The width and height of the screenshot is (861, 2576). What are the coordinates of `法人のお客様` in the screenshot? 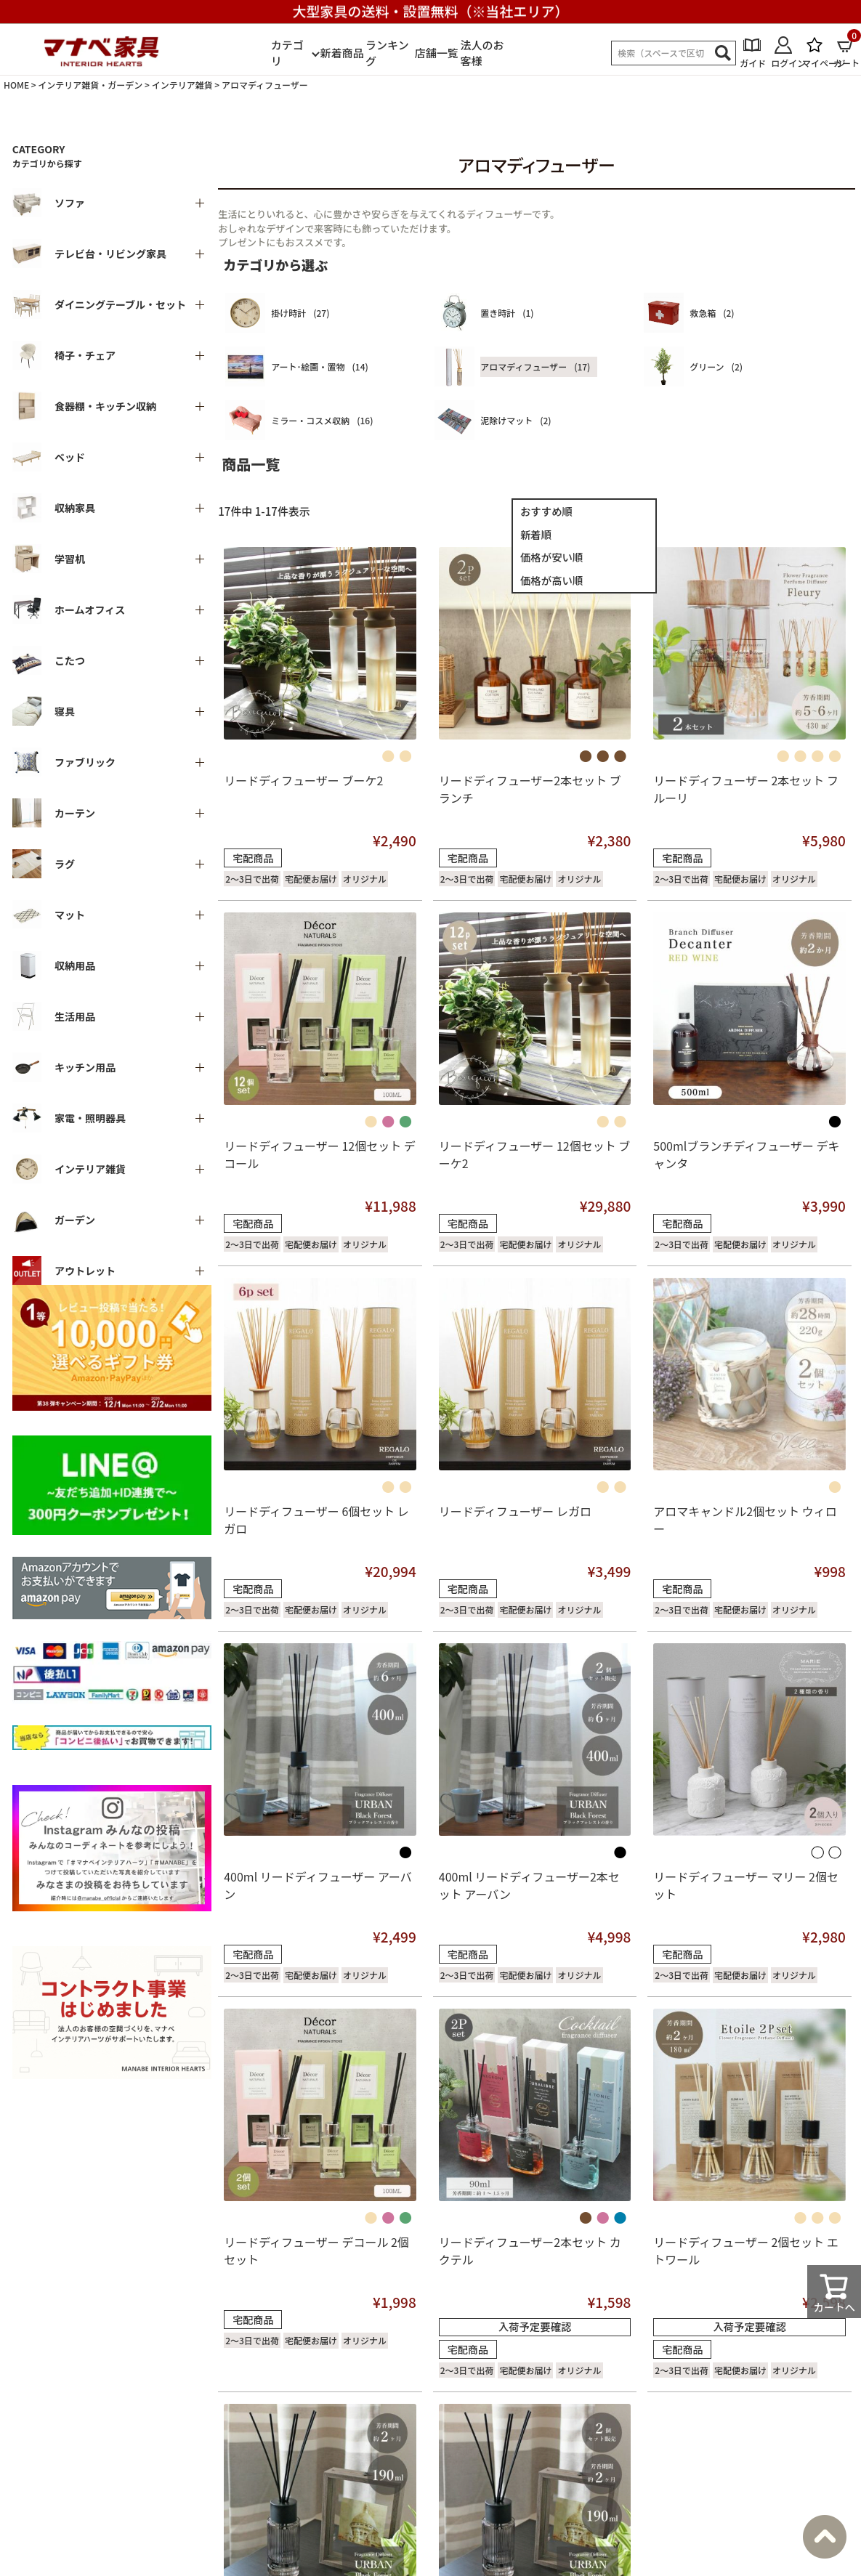 It's located at (482, 53).